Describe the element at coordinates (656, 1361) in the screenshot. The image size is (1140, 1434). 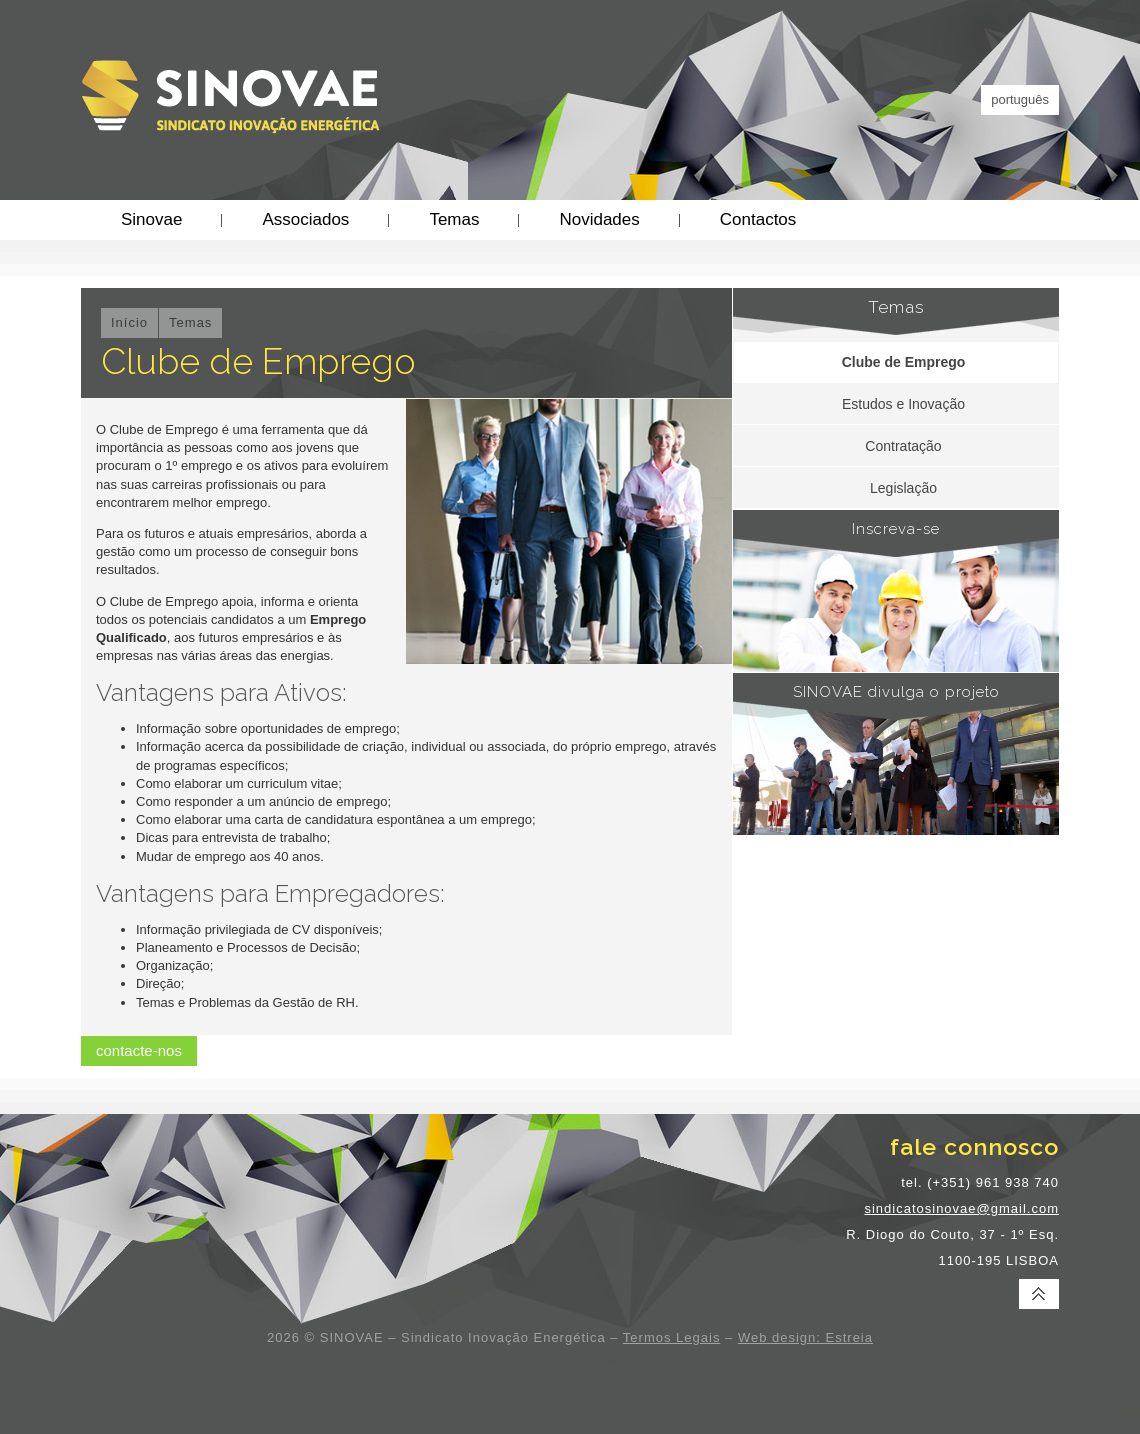
I see `sindicato trabalhadores energia` at that location.